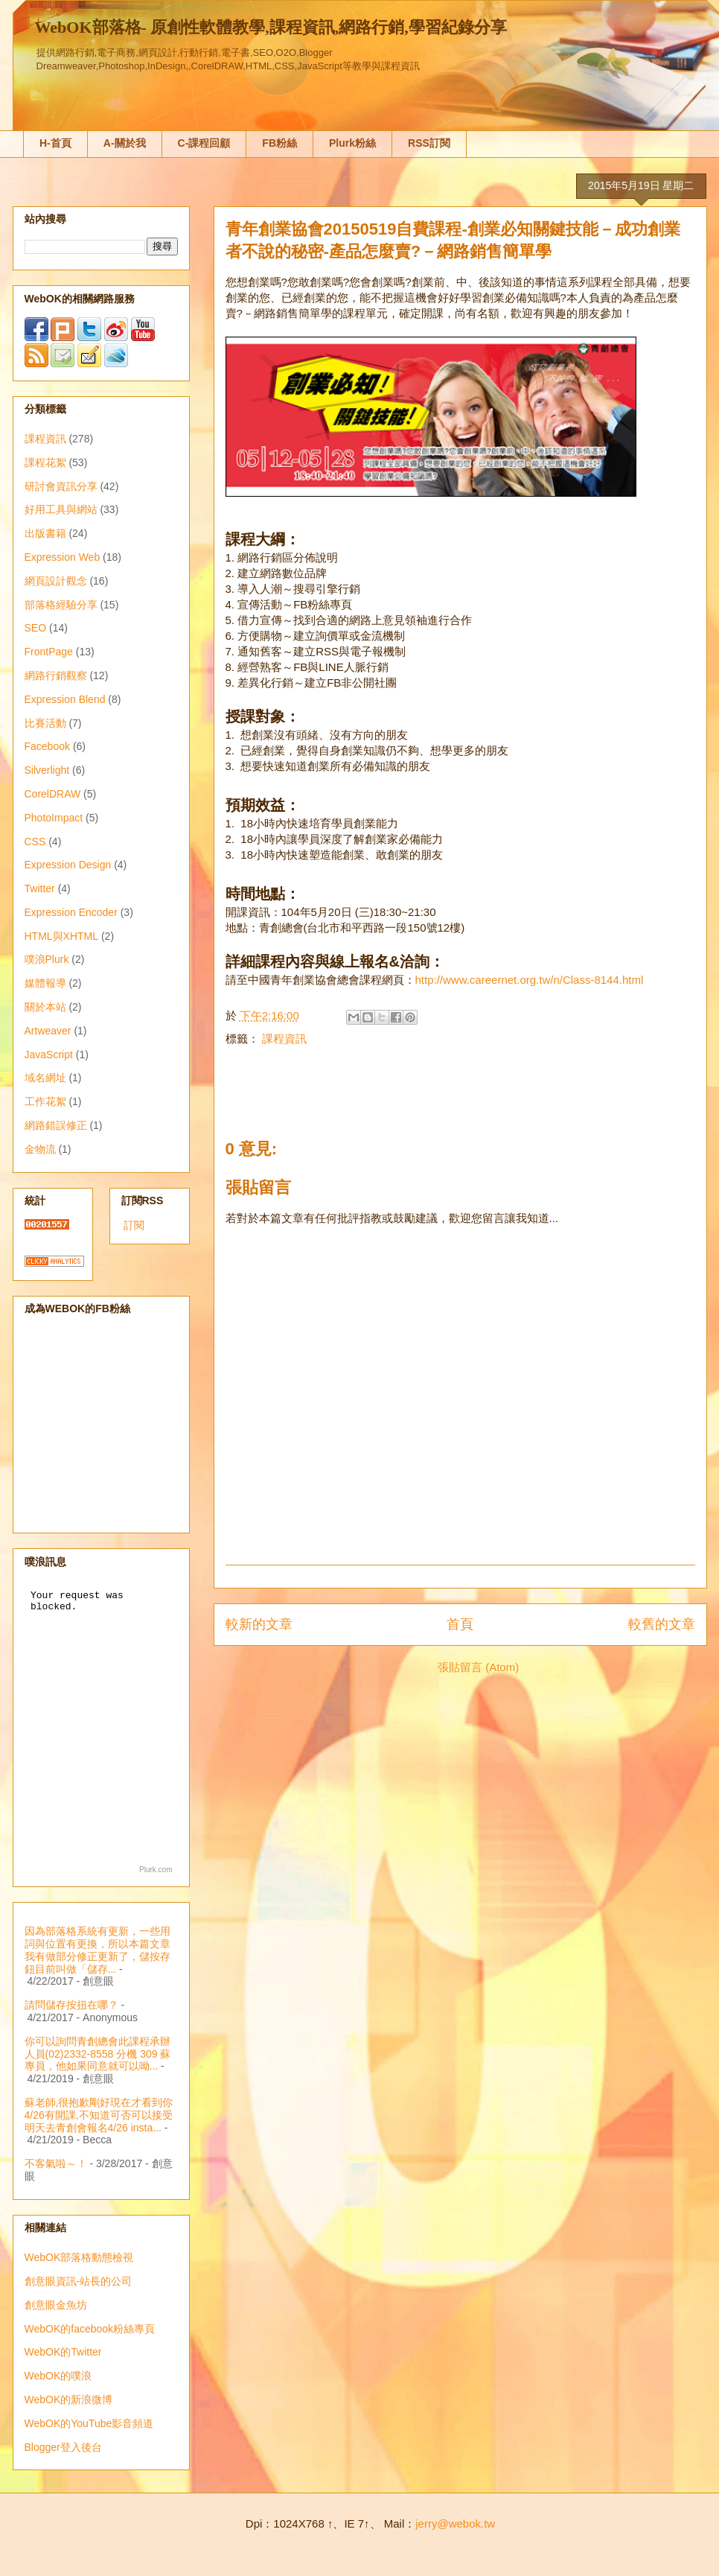  I want to click on 關於本站, so click(45, 1007).